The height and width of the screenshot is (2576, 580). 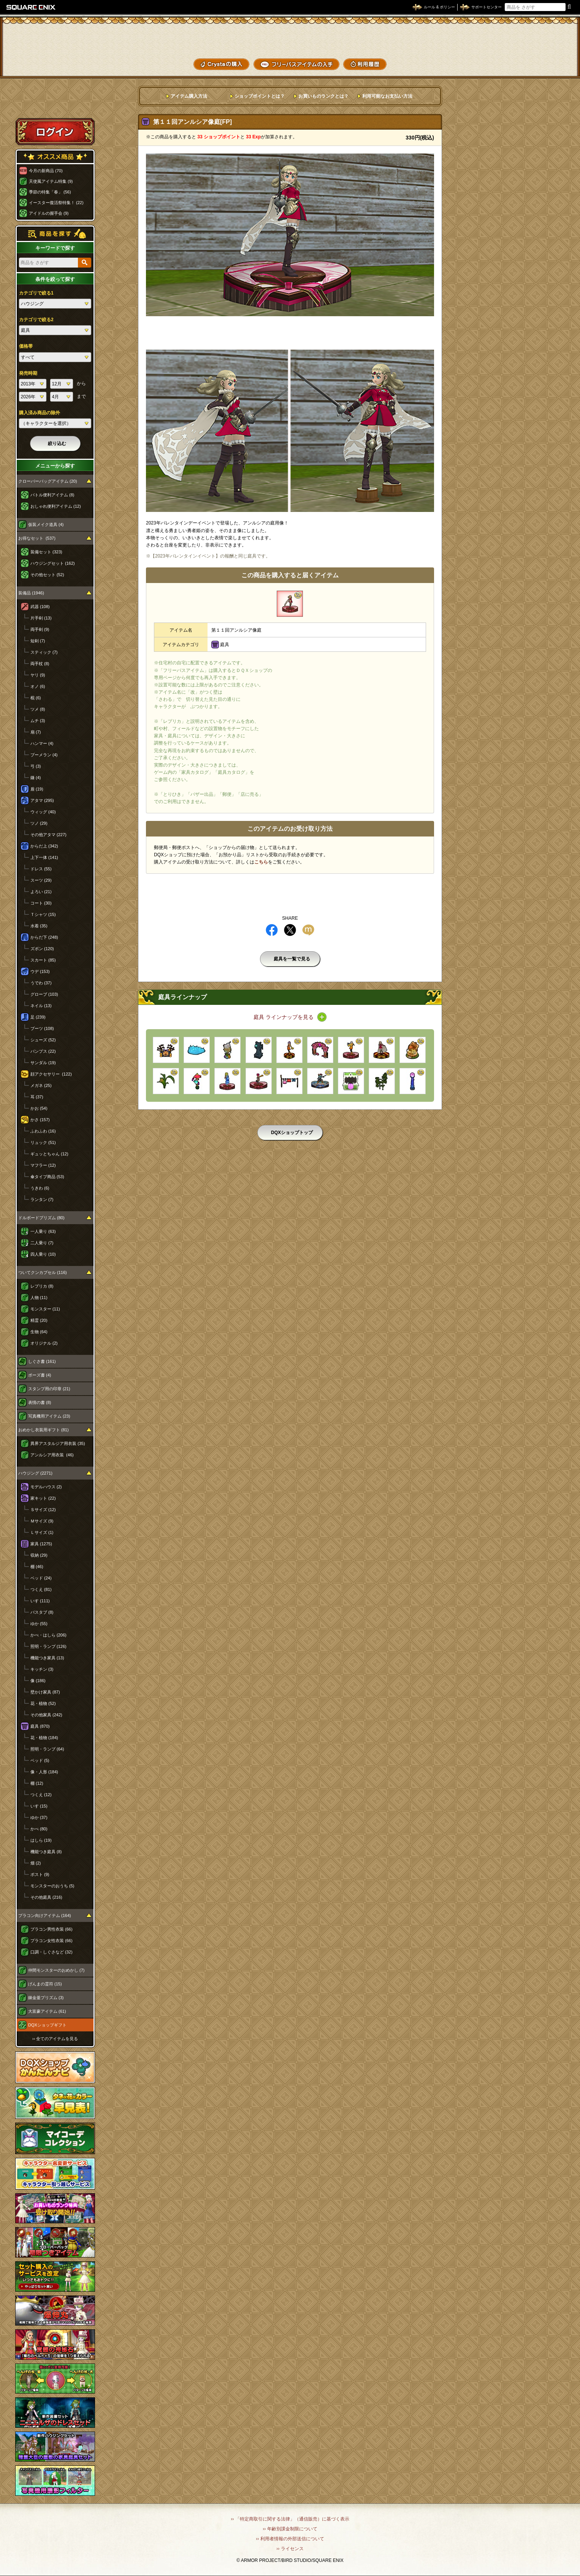 I want to click on Ｍサイズ (9), so click(x=42, y=1521).